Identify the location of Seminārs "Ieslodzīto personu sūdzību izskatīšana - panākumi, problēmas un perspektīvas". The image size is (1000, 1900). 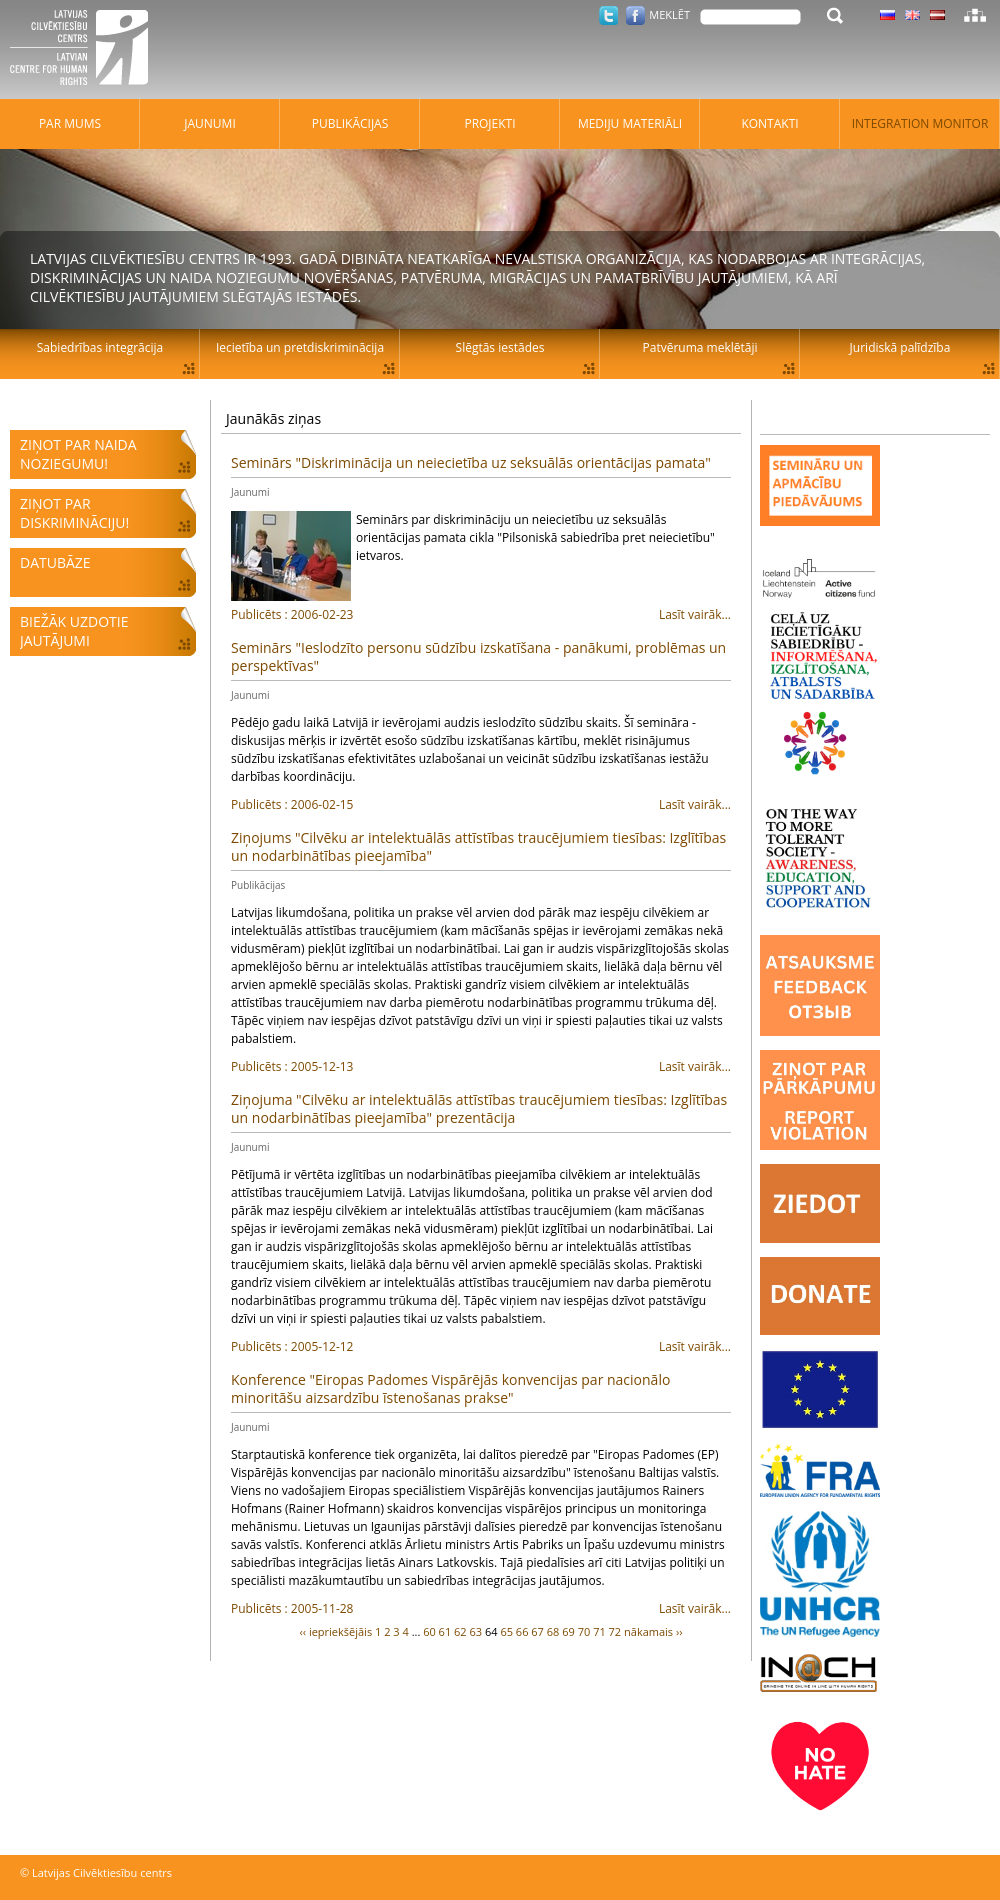
(478, 656).